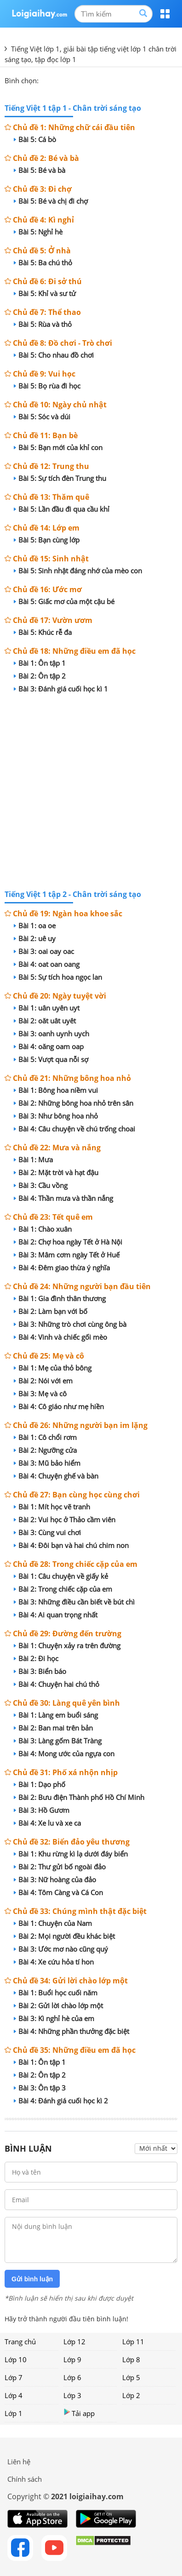 The image size is (182, 2576). Describe the element at coordinates (50, 1311) in the screenshot. I see `Bài 2: Làm bạn với bố` at that location.